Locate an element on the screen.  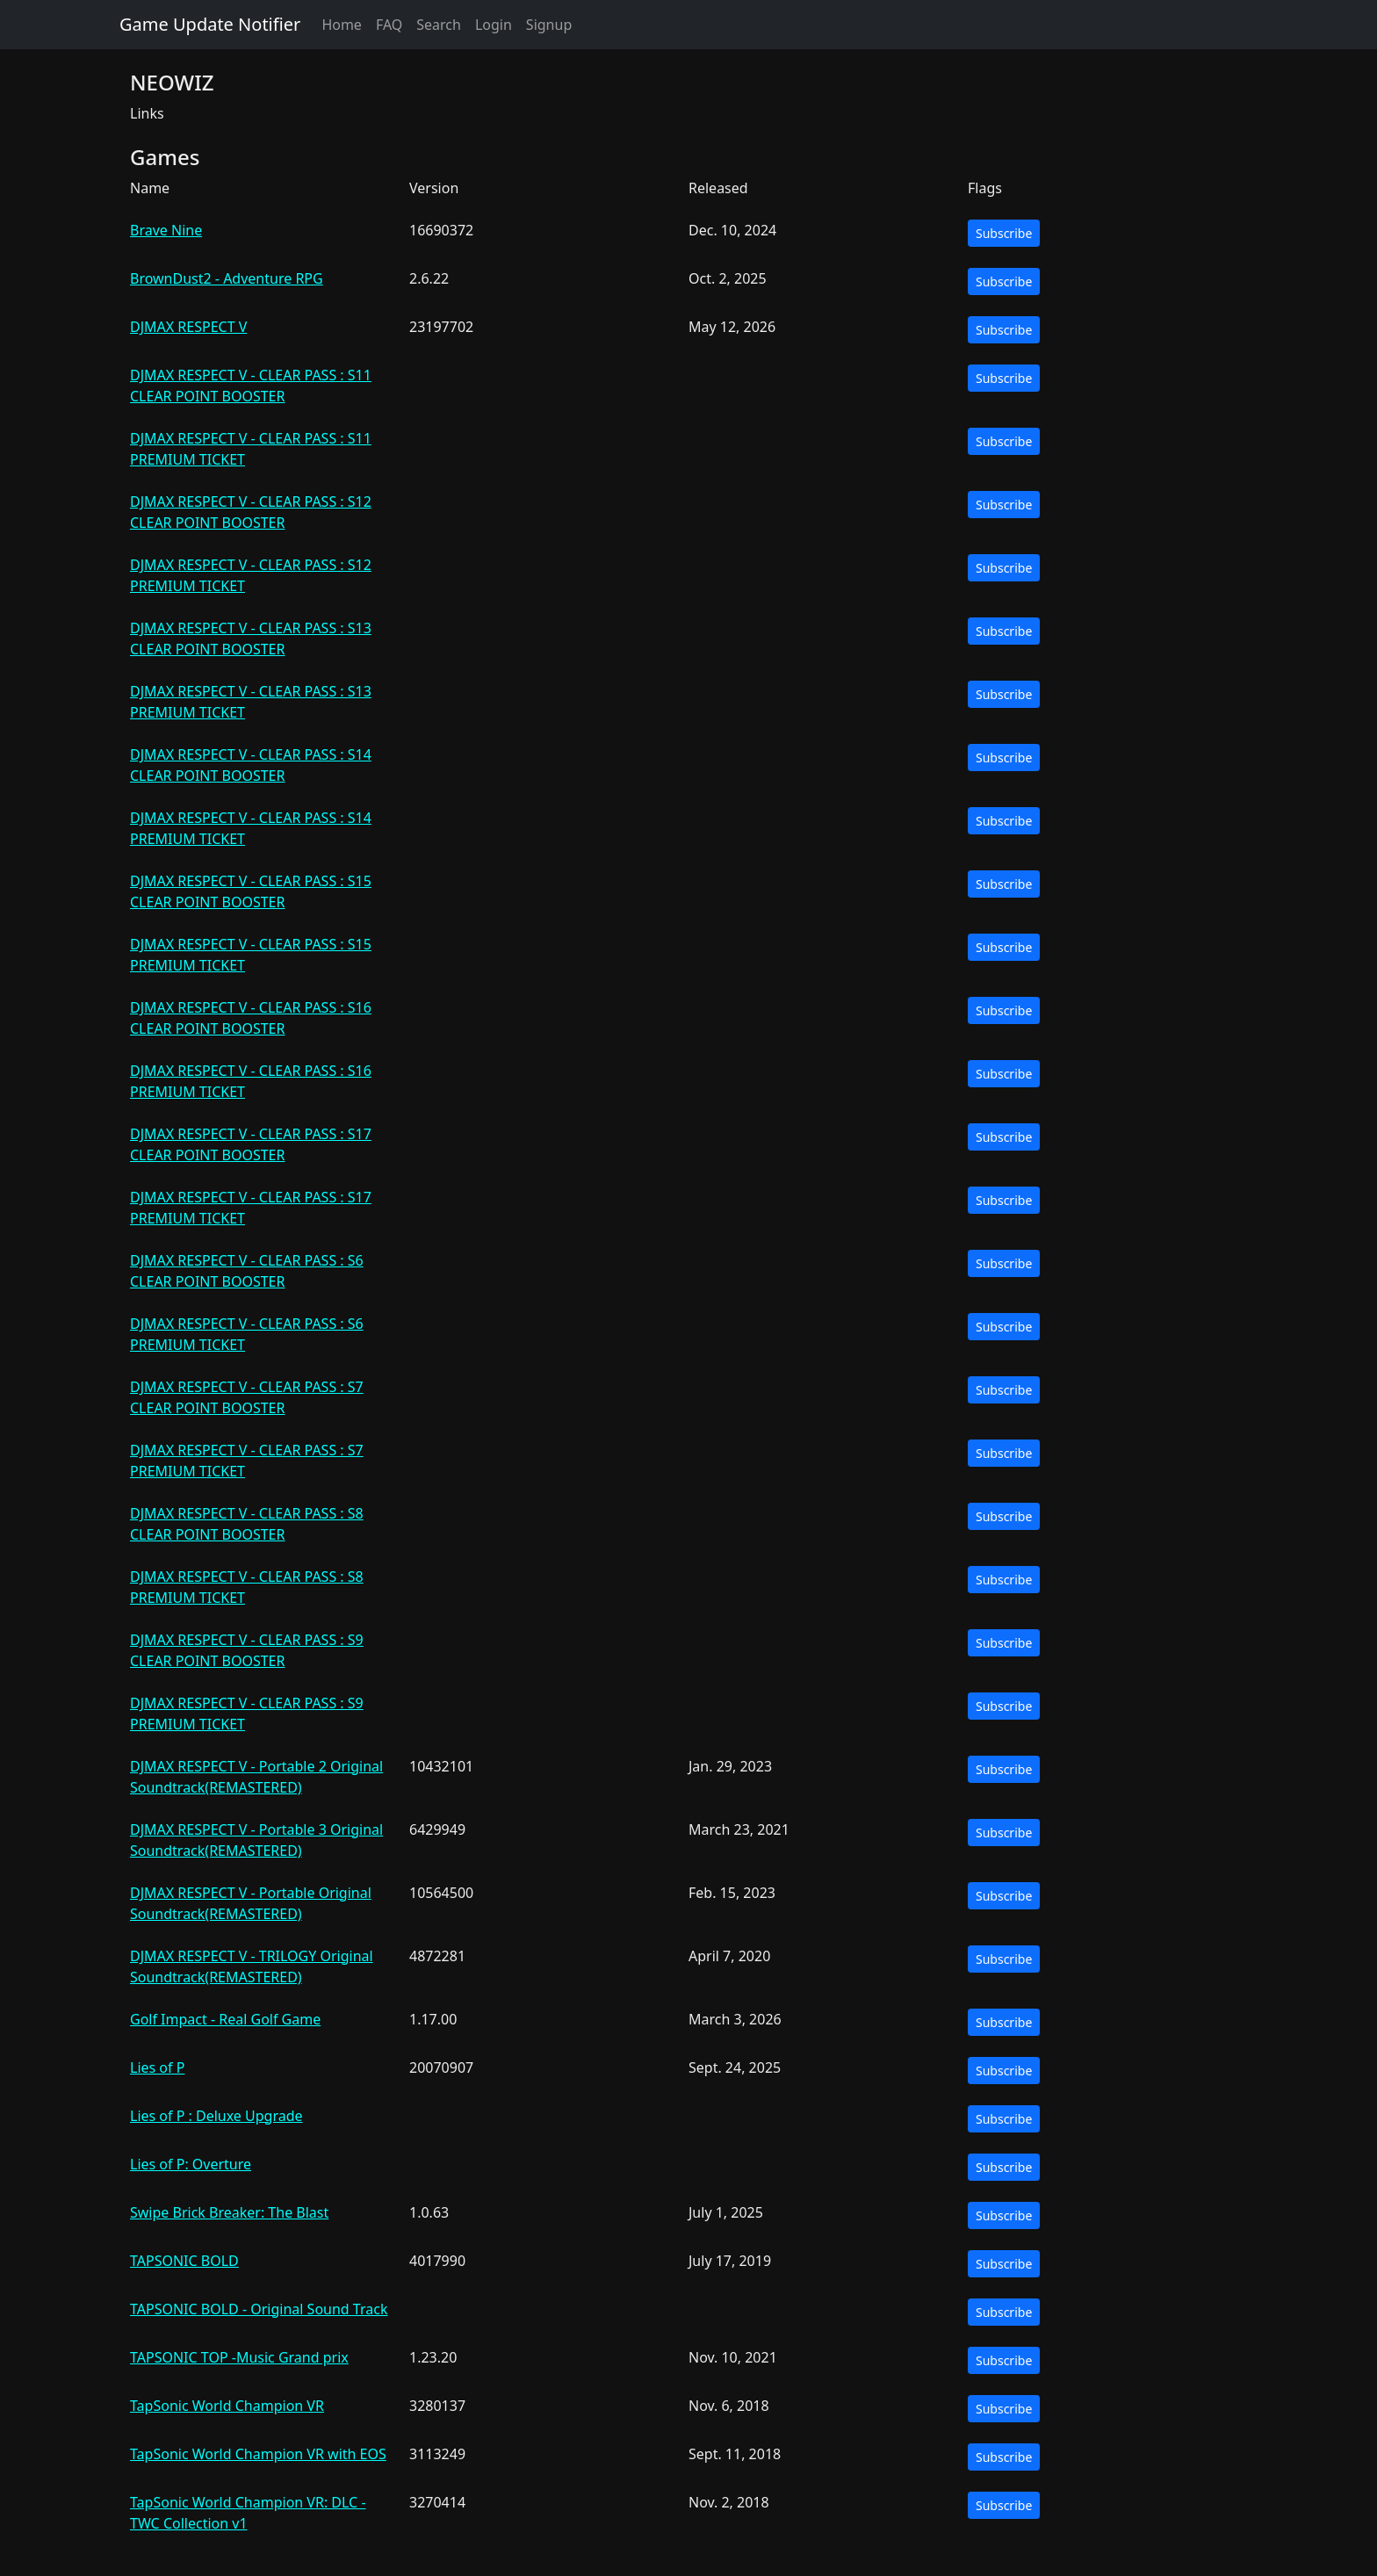
TapSonic World Champion VR with EOS is located at coordinates (258, 2454).